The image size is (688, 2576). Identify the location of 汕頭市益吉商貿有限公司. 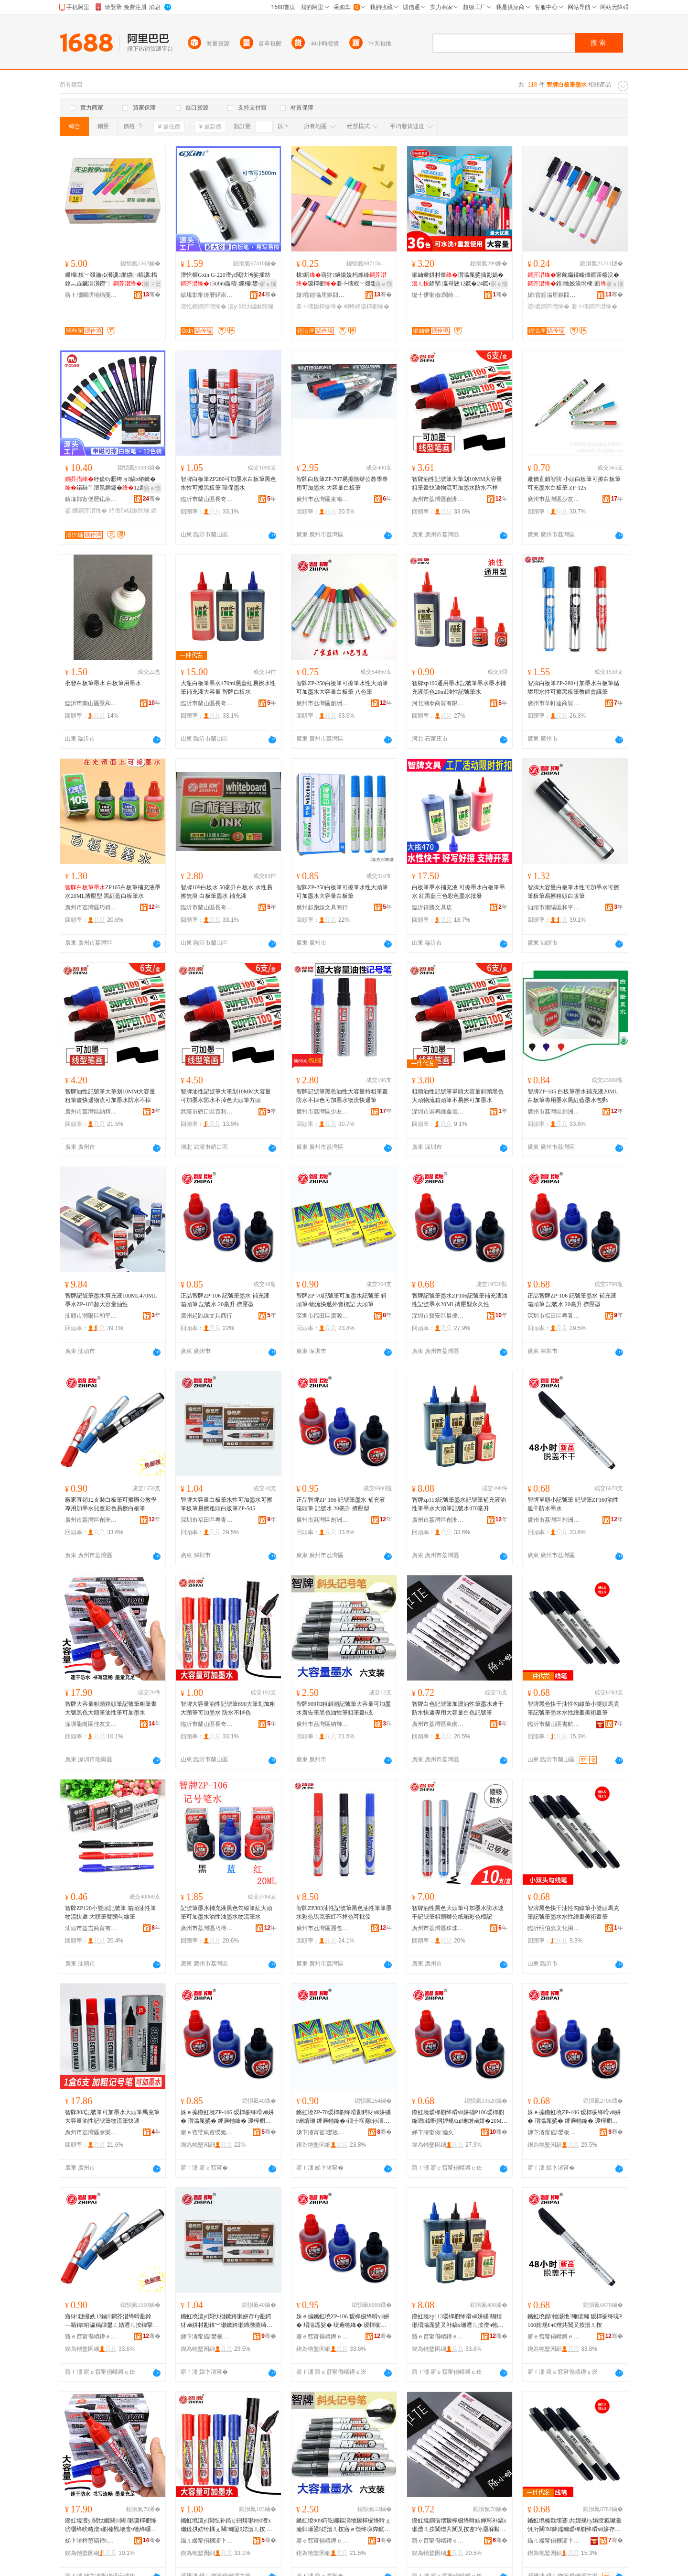
(91, 1928).